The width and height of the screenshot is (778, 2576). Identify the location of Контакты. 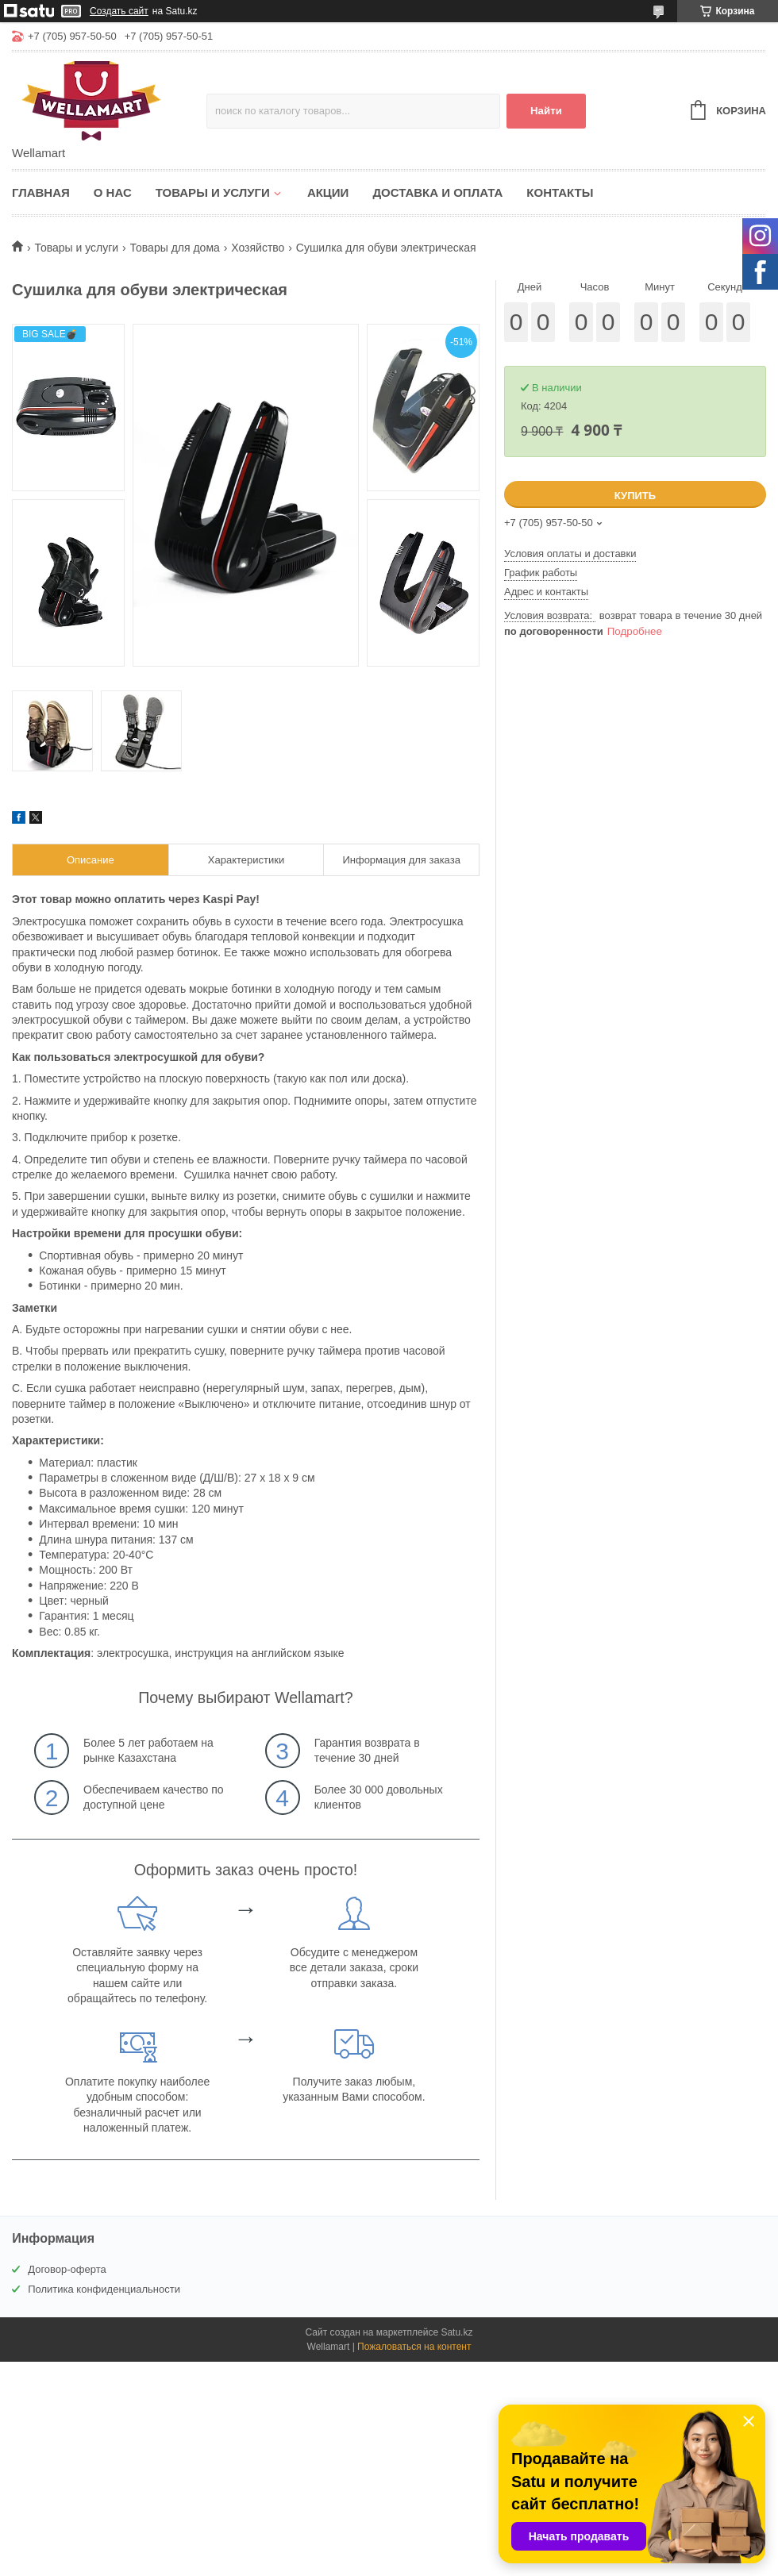
(559, 192).